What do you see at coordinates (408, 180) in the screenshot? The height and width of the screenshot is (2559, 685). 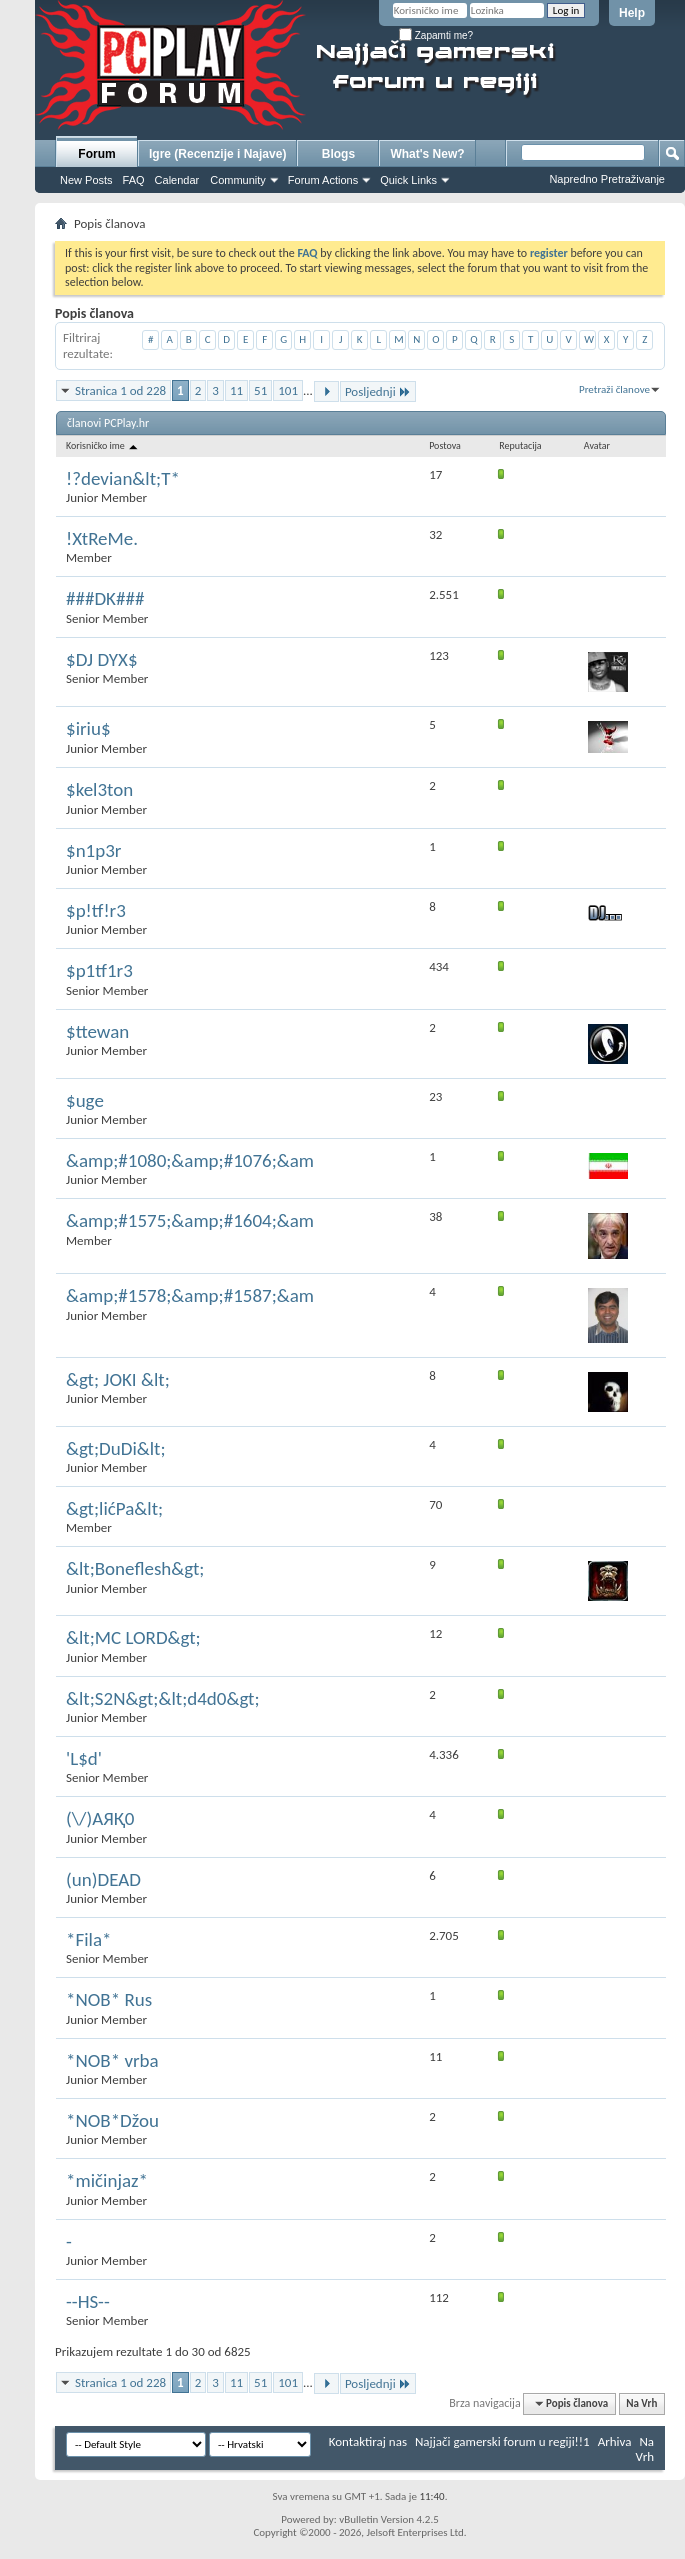 I see `Quick Links` at bounding box center [408, 180].